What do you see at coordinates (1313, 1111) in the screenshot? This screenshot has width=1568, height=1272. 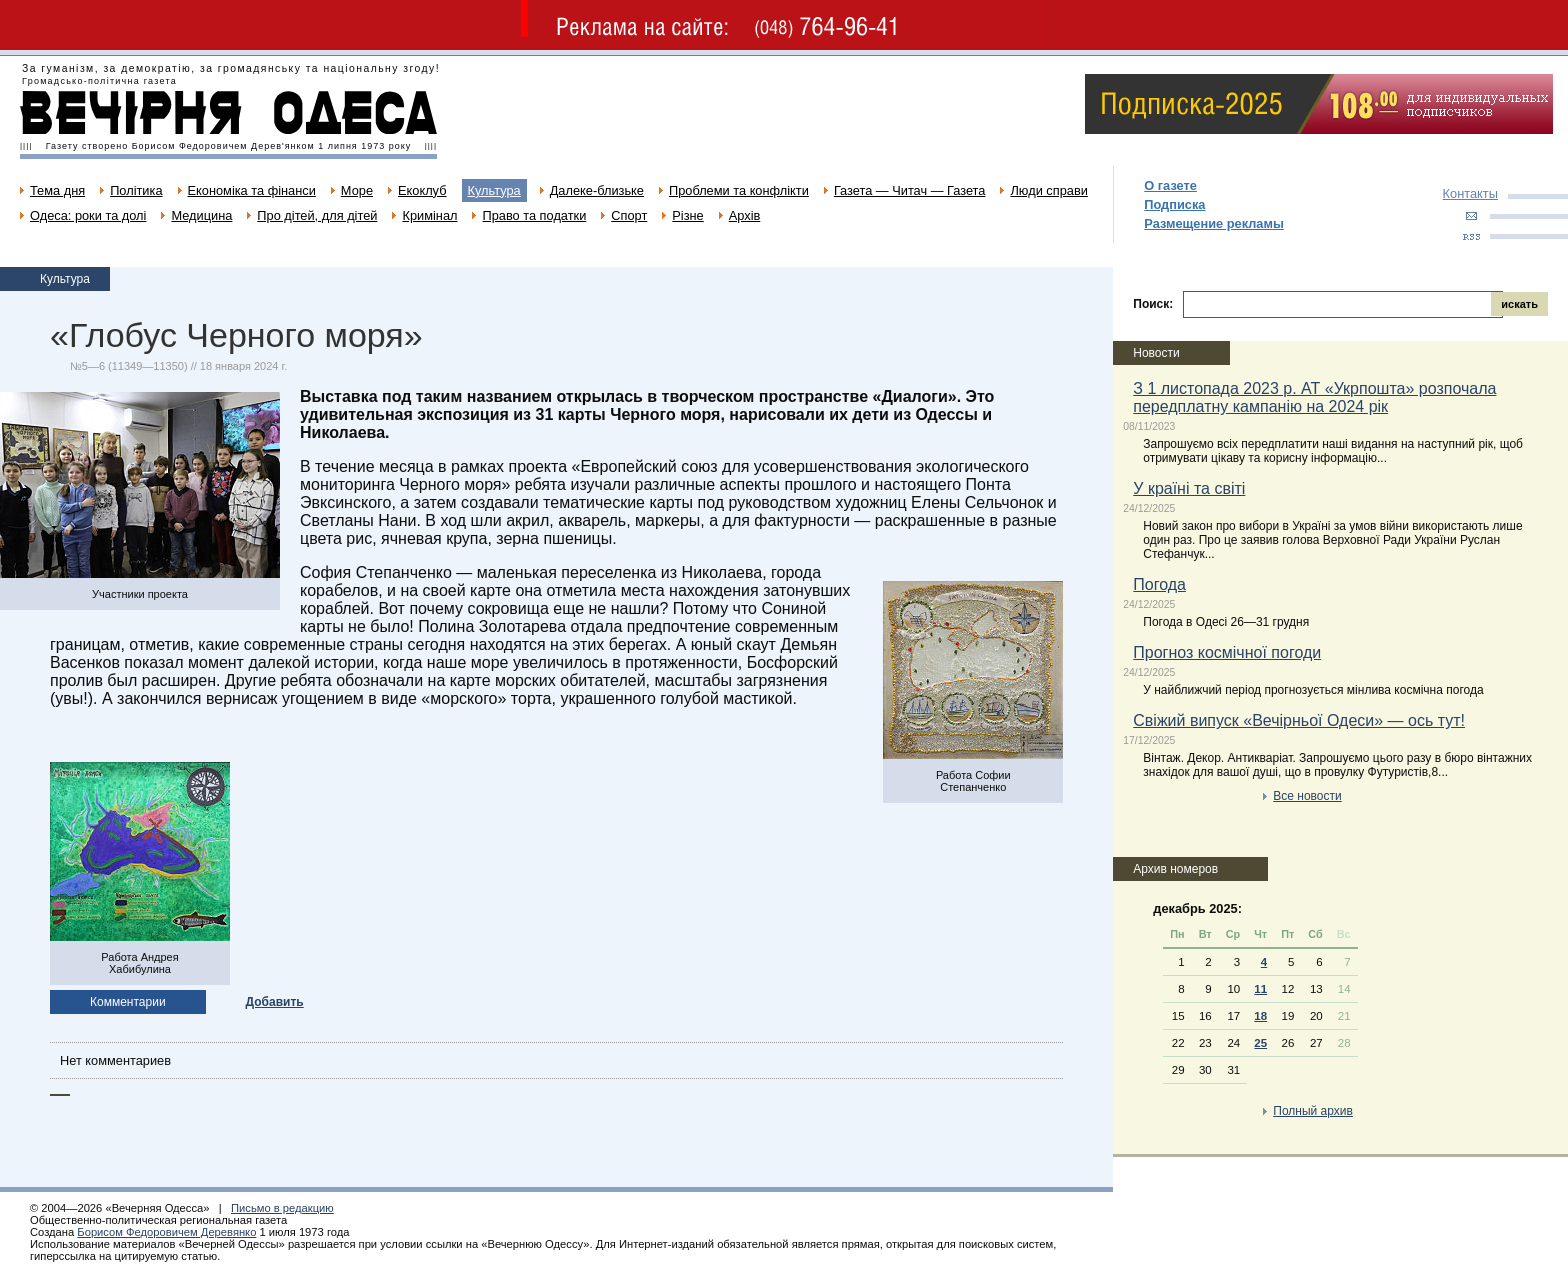 I see `Полный архив` at bounding box center [1313, 1111].